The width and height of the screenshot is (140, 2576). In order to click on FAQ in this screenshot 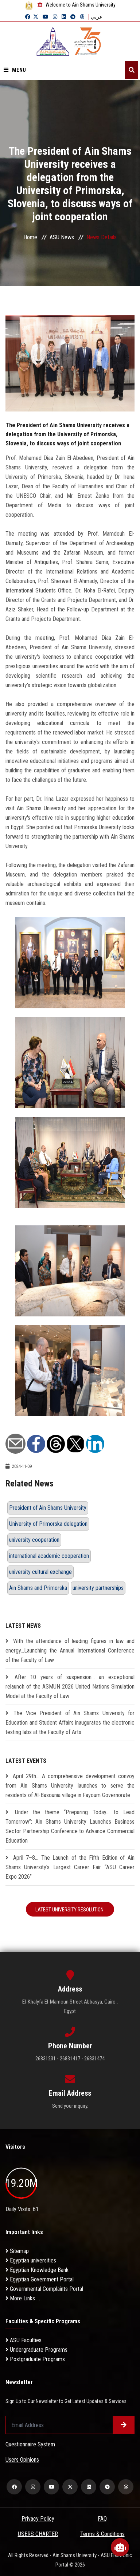, I will do `click(102, 2518)`.